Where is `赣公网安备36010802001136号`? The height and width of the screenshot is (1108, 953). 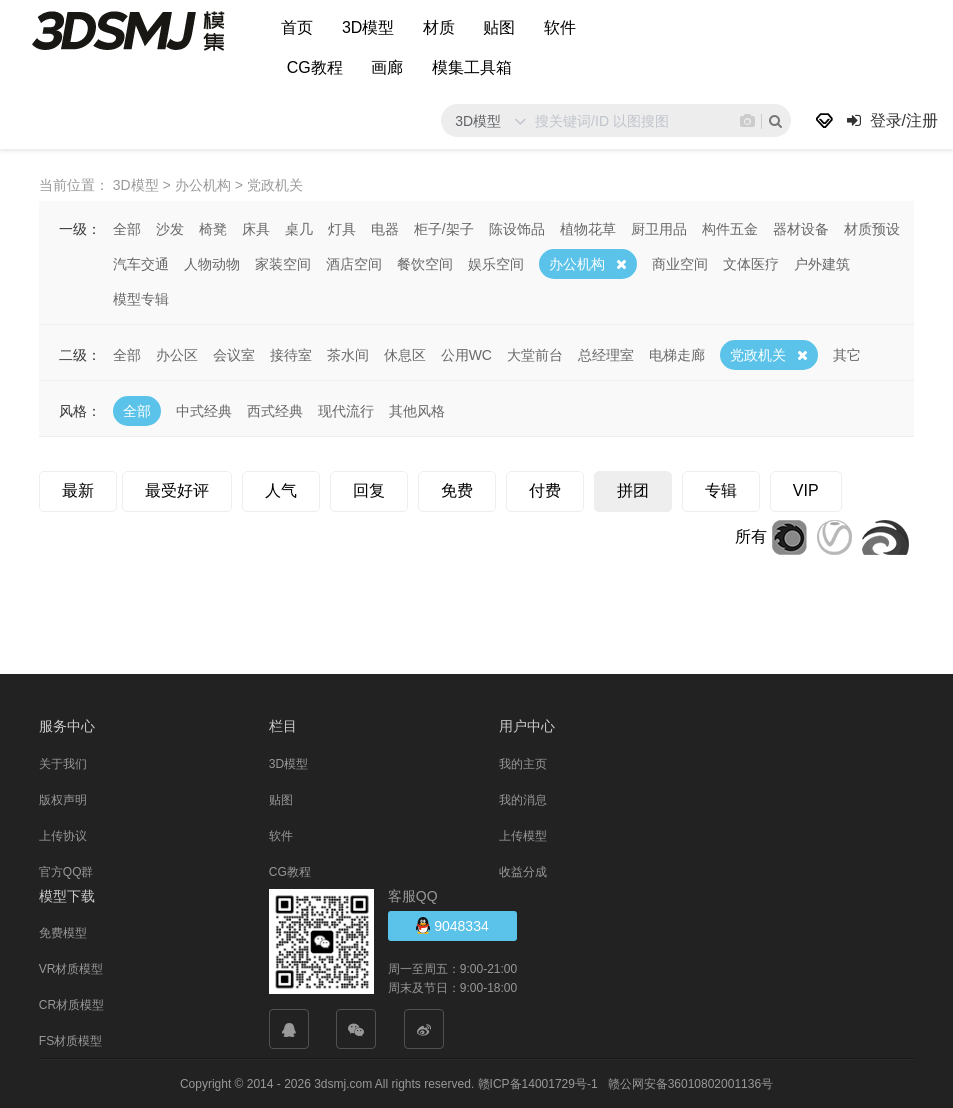 赣公网安备36010802001136号 is located at coordinates (690, 1083).